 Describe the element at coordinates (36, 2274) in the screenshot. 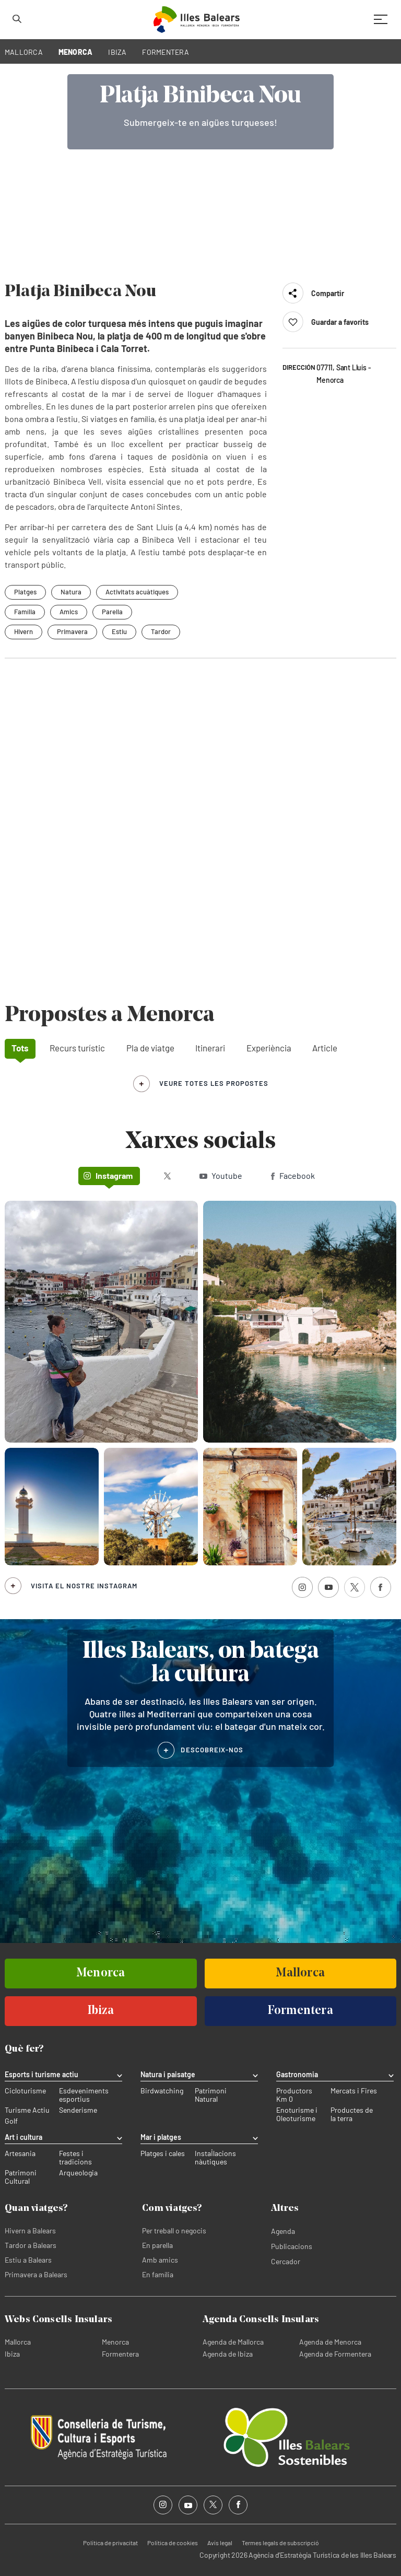

I see `Primavera a Balears` at that location.